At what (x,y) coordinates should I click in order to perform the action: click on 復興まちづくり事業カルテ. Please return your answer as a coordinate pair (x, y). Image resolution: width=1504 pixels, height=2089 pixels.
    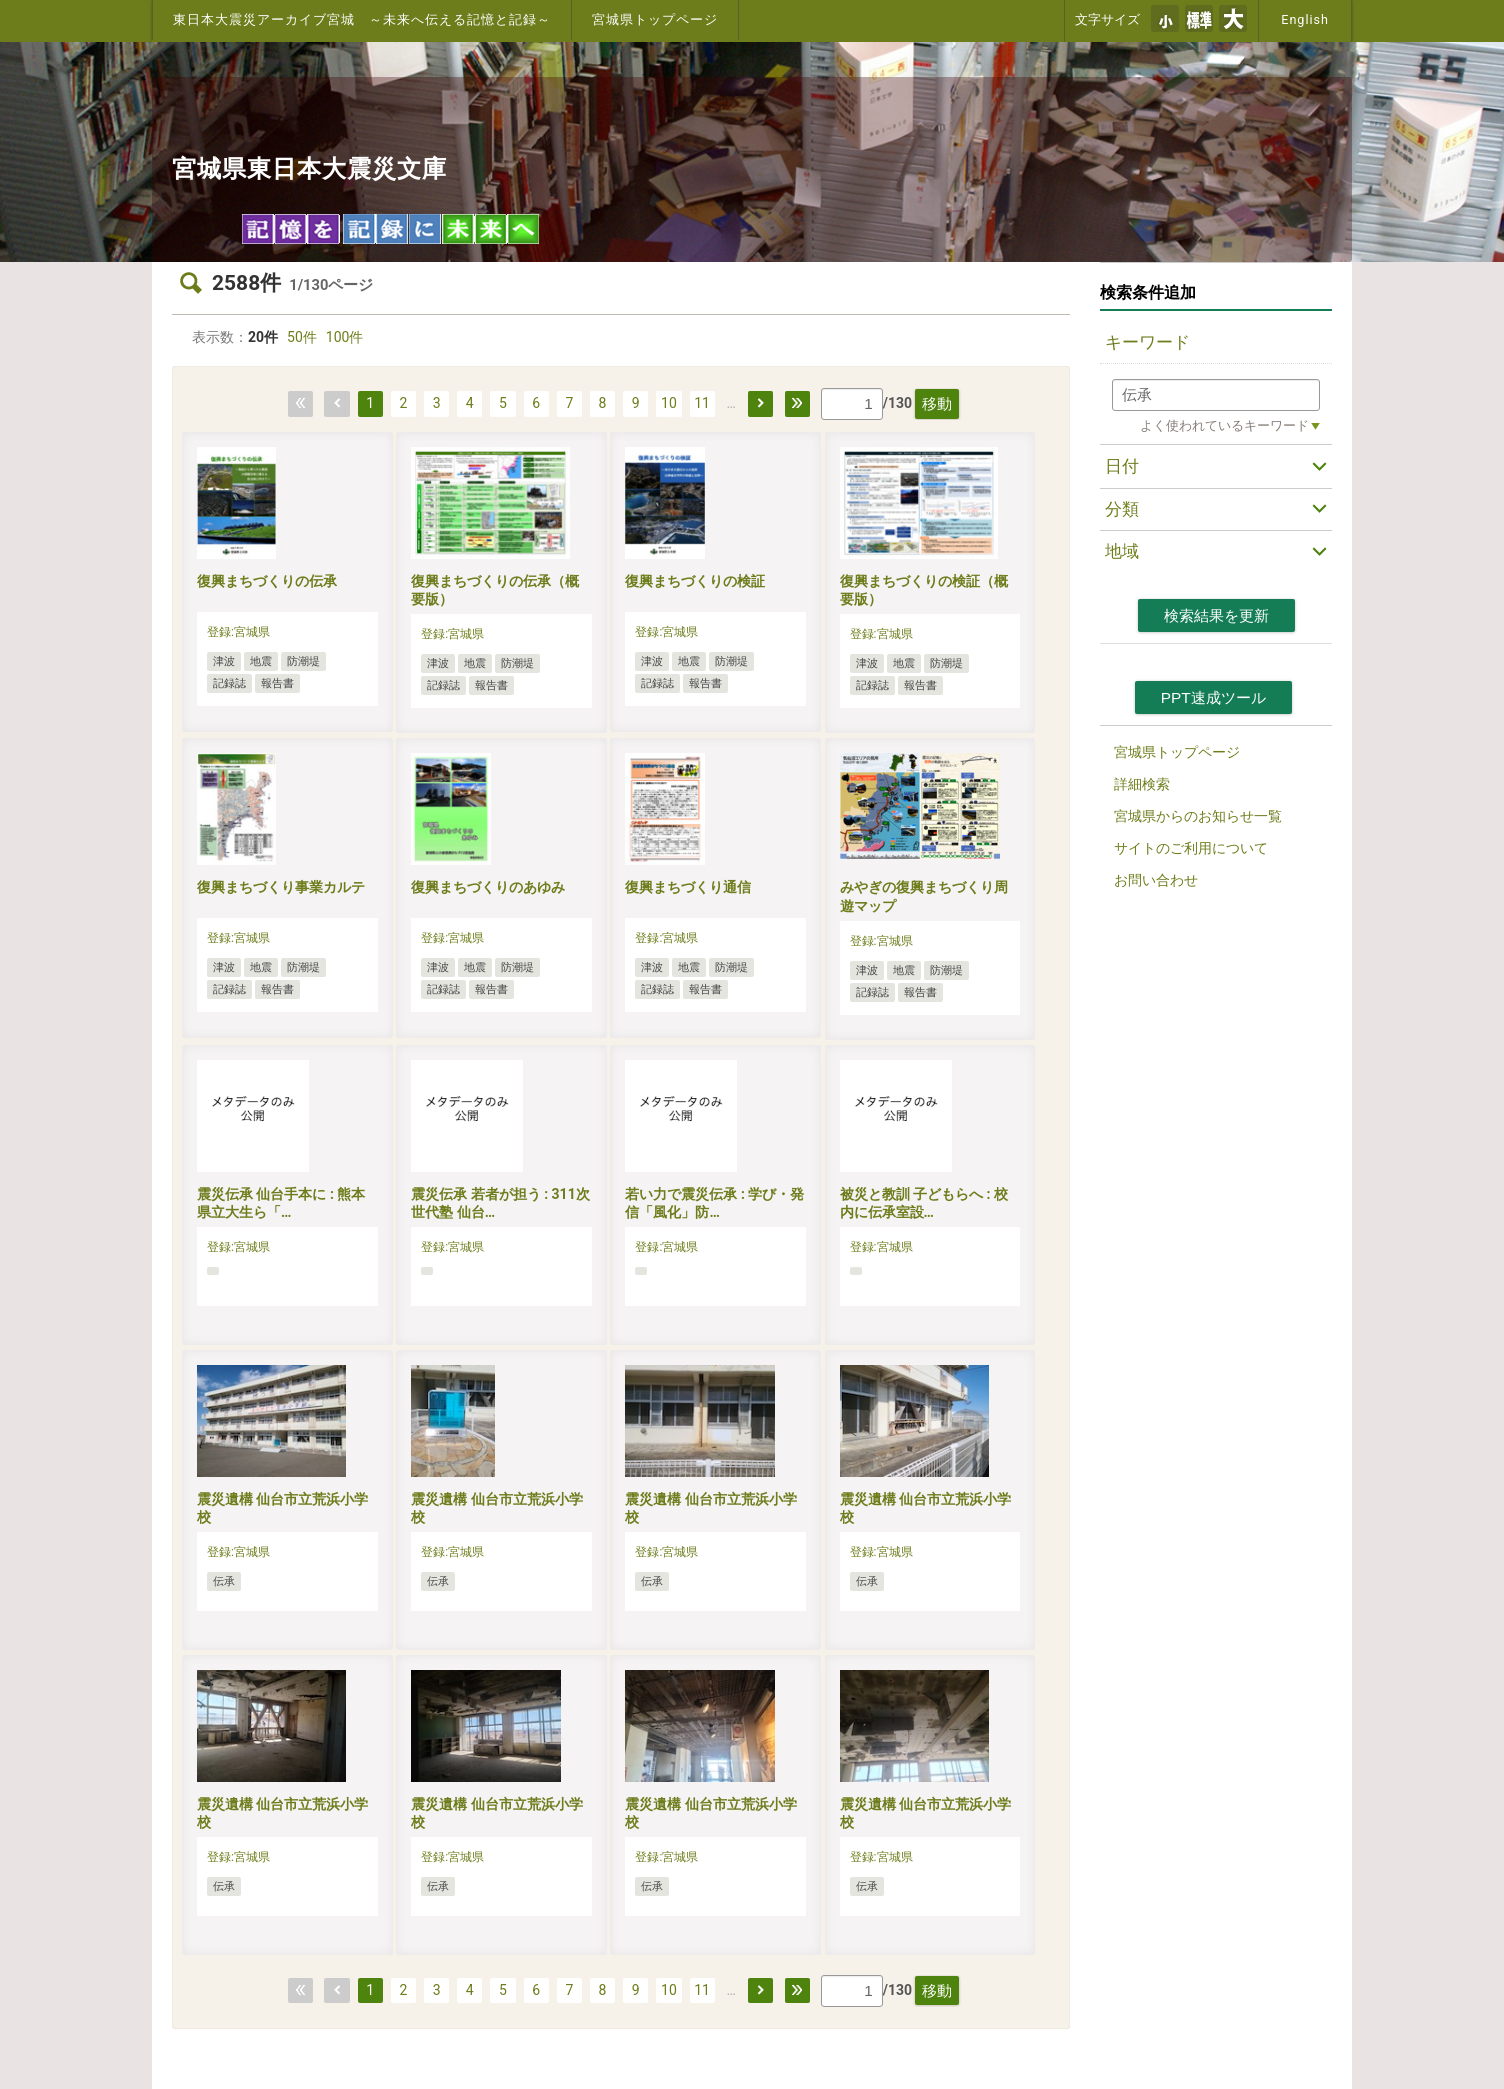
    Looking at the image, I should click on (281, 887).